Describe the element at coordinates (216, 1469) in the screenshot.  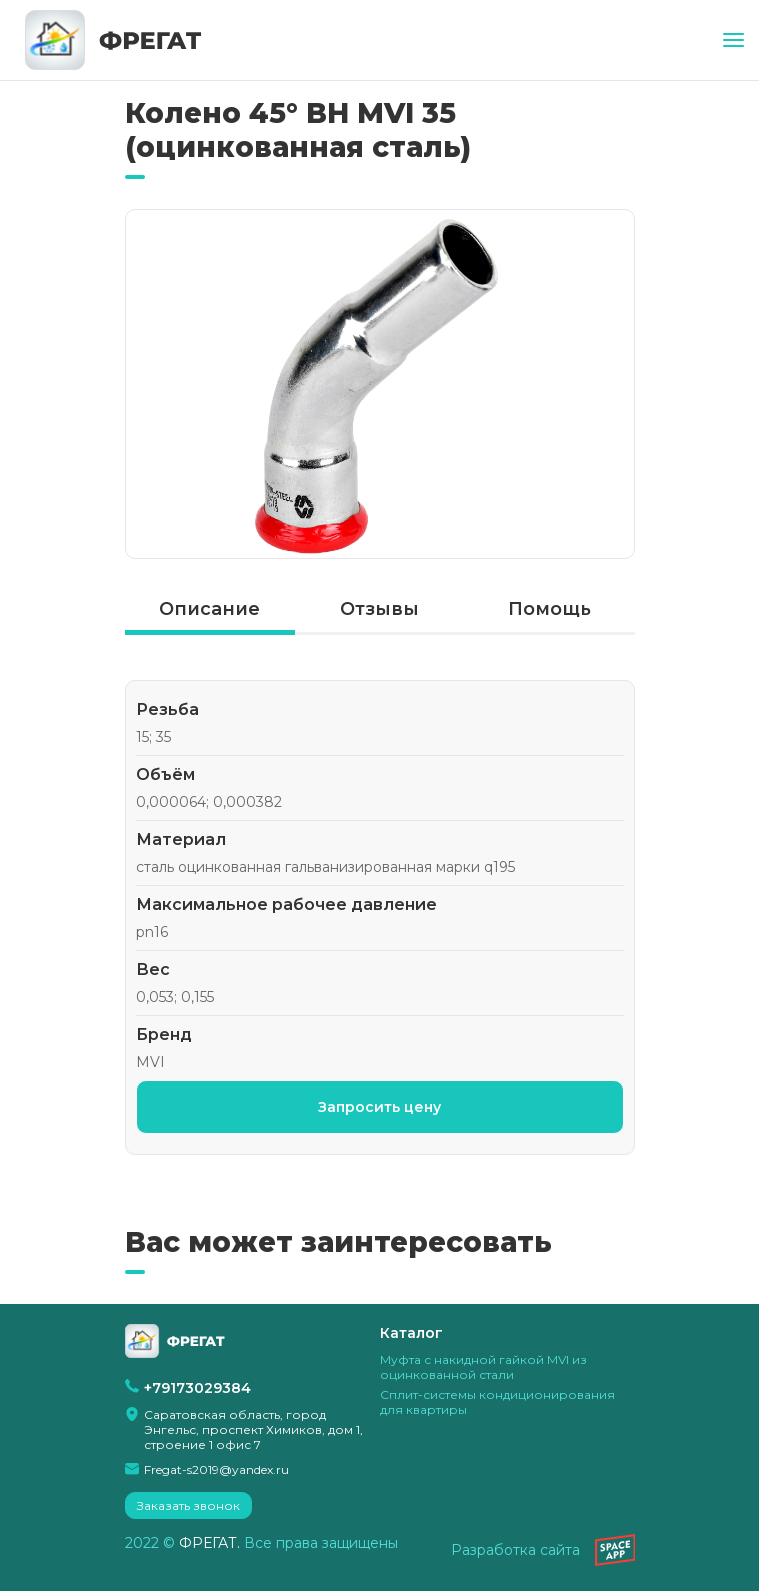
I see `Fregat-s2019@yandex.ru` at that location.